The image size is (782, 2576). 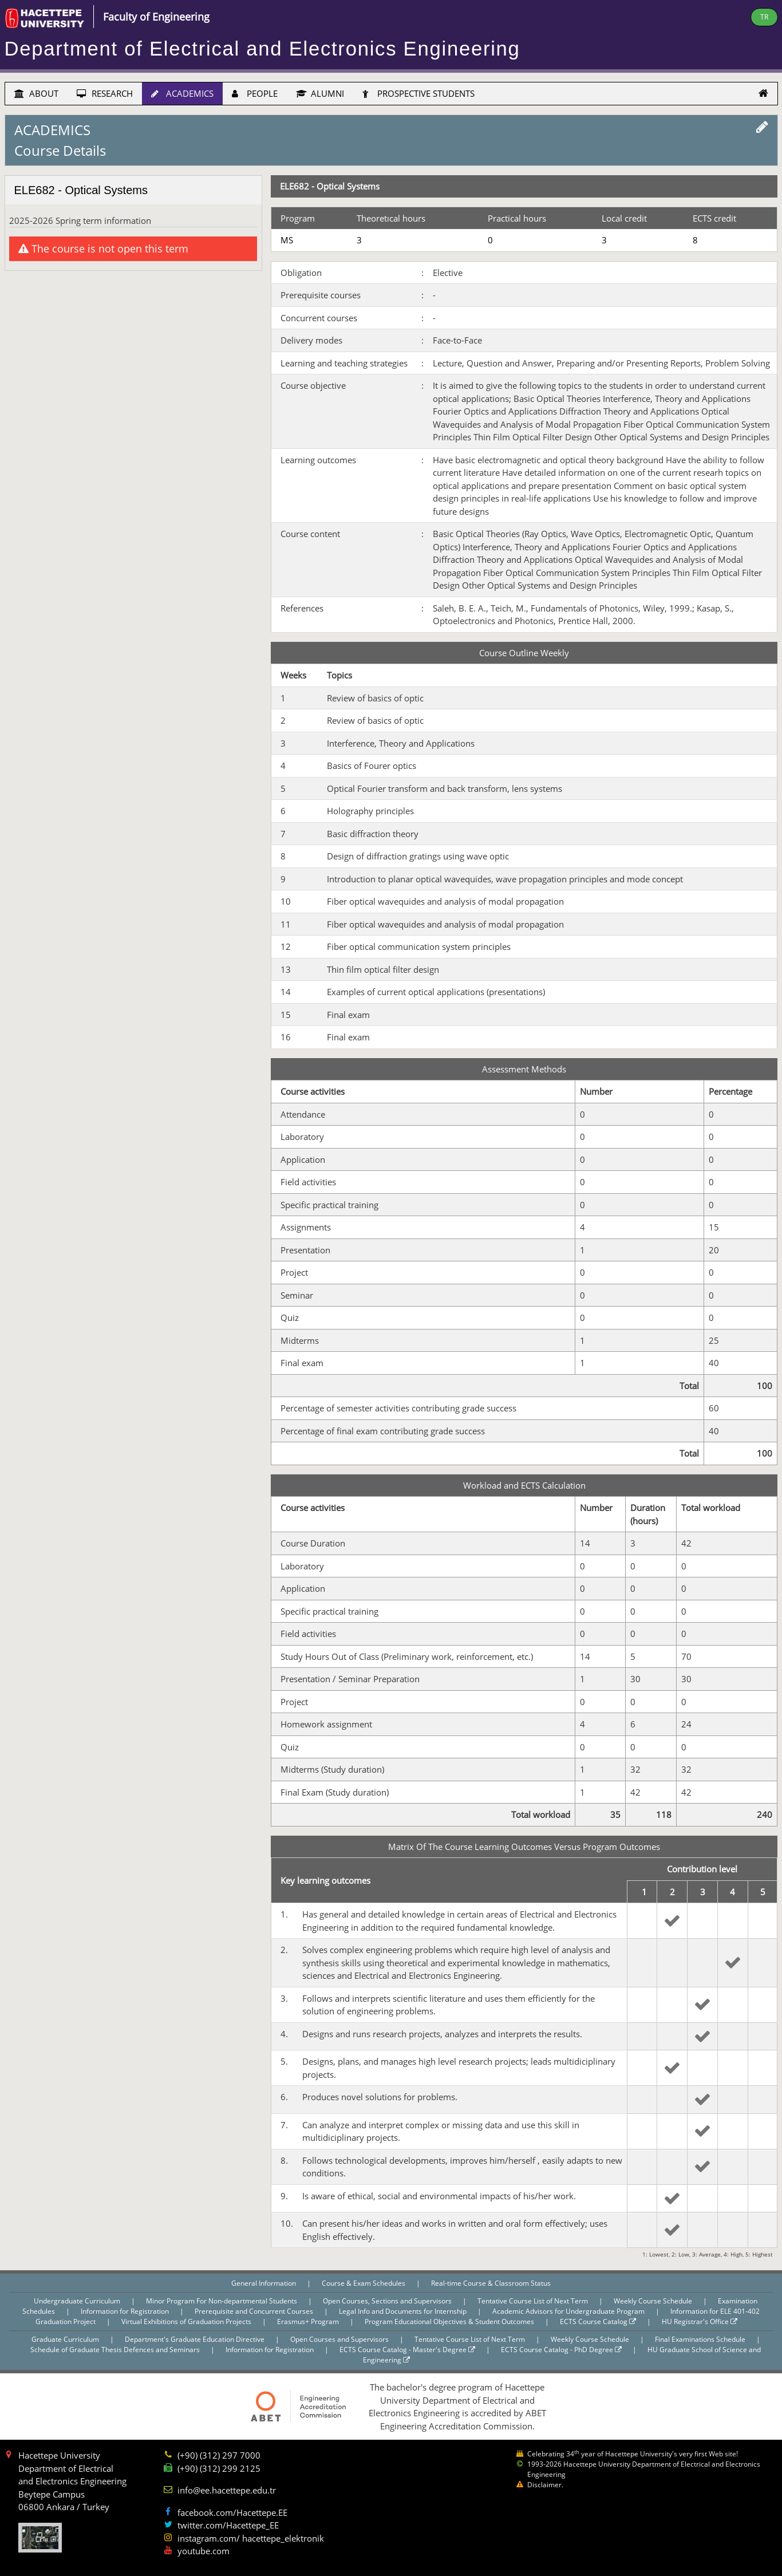 I want to click on ECTS Course Catalog, so click(x=598, y=2321).